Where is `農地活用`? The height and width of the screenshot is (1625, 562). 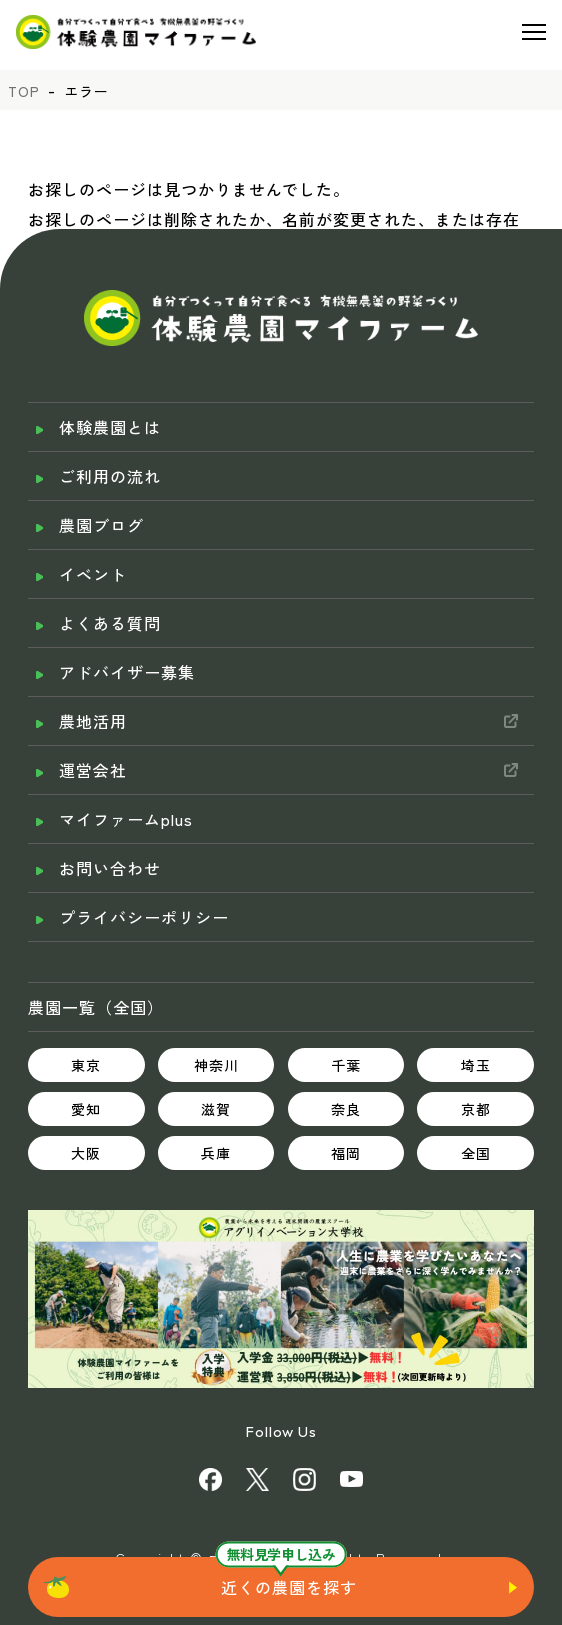
農地活用 is located at coordinates (93, 721).